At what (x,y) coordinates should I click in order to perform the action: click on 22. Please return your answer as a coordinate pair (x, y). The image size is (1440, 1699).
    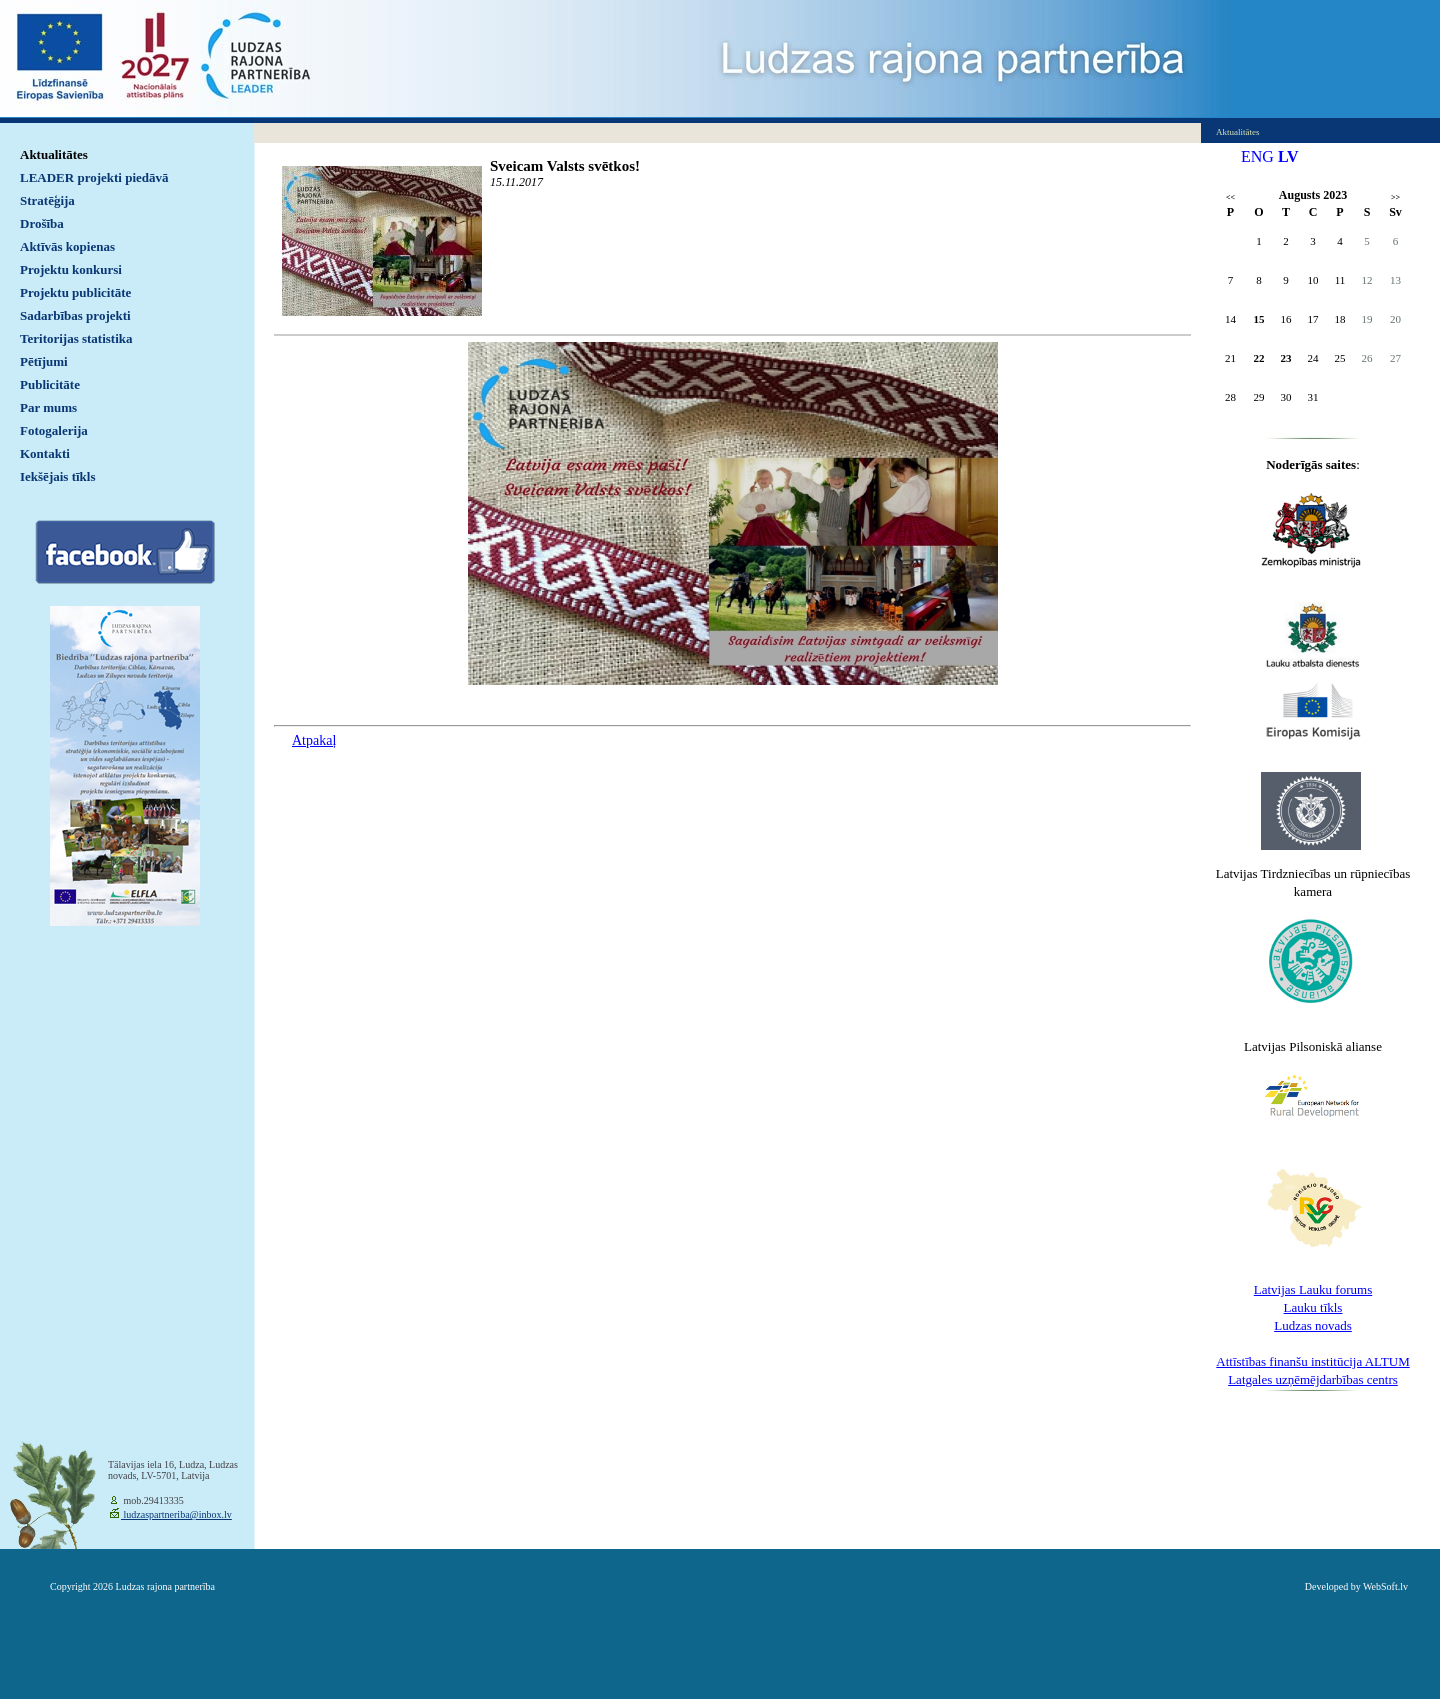
    Looking at the image, I should click on (1259, 358).